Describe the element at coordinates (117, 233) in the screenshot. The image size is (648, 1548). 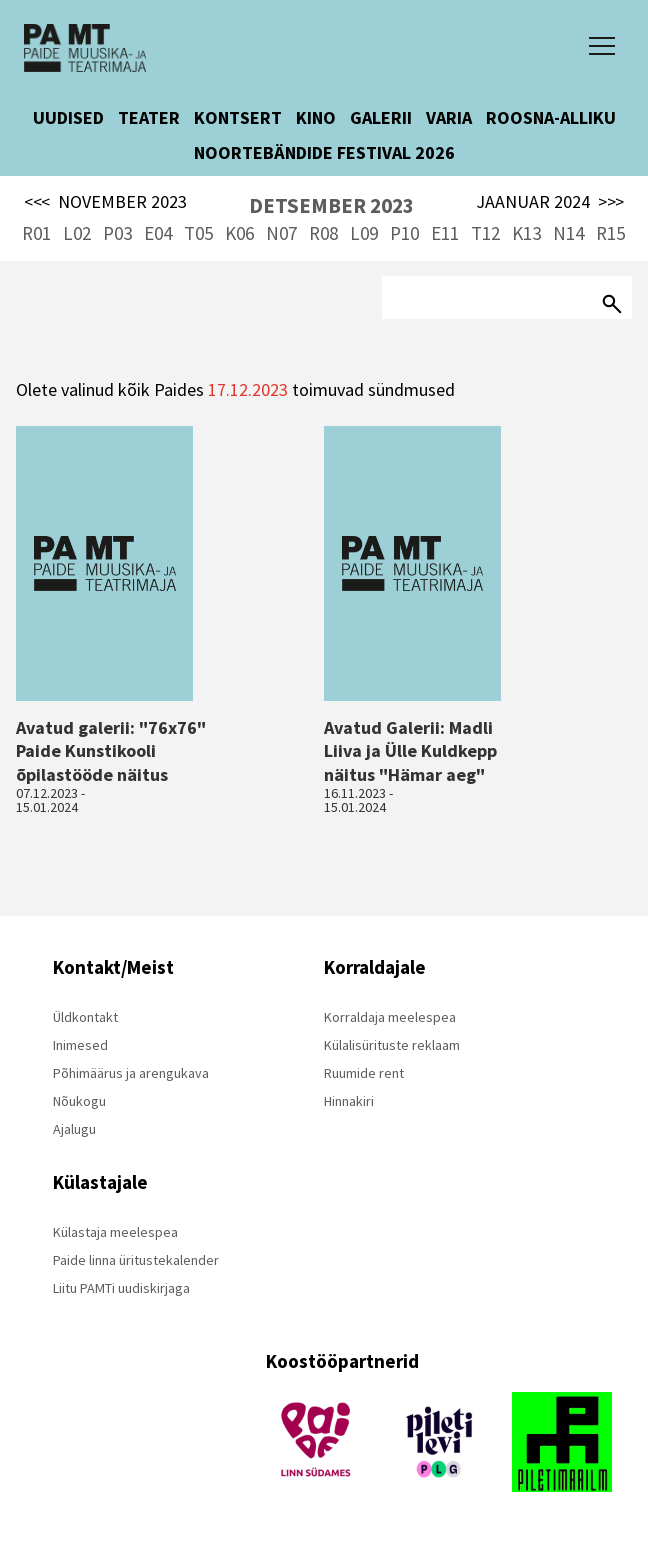
I see `P03` at that location.